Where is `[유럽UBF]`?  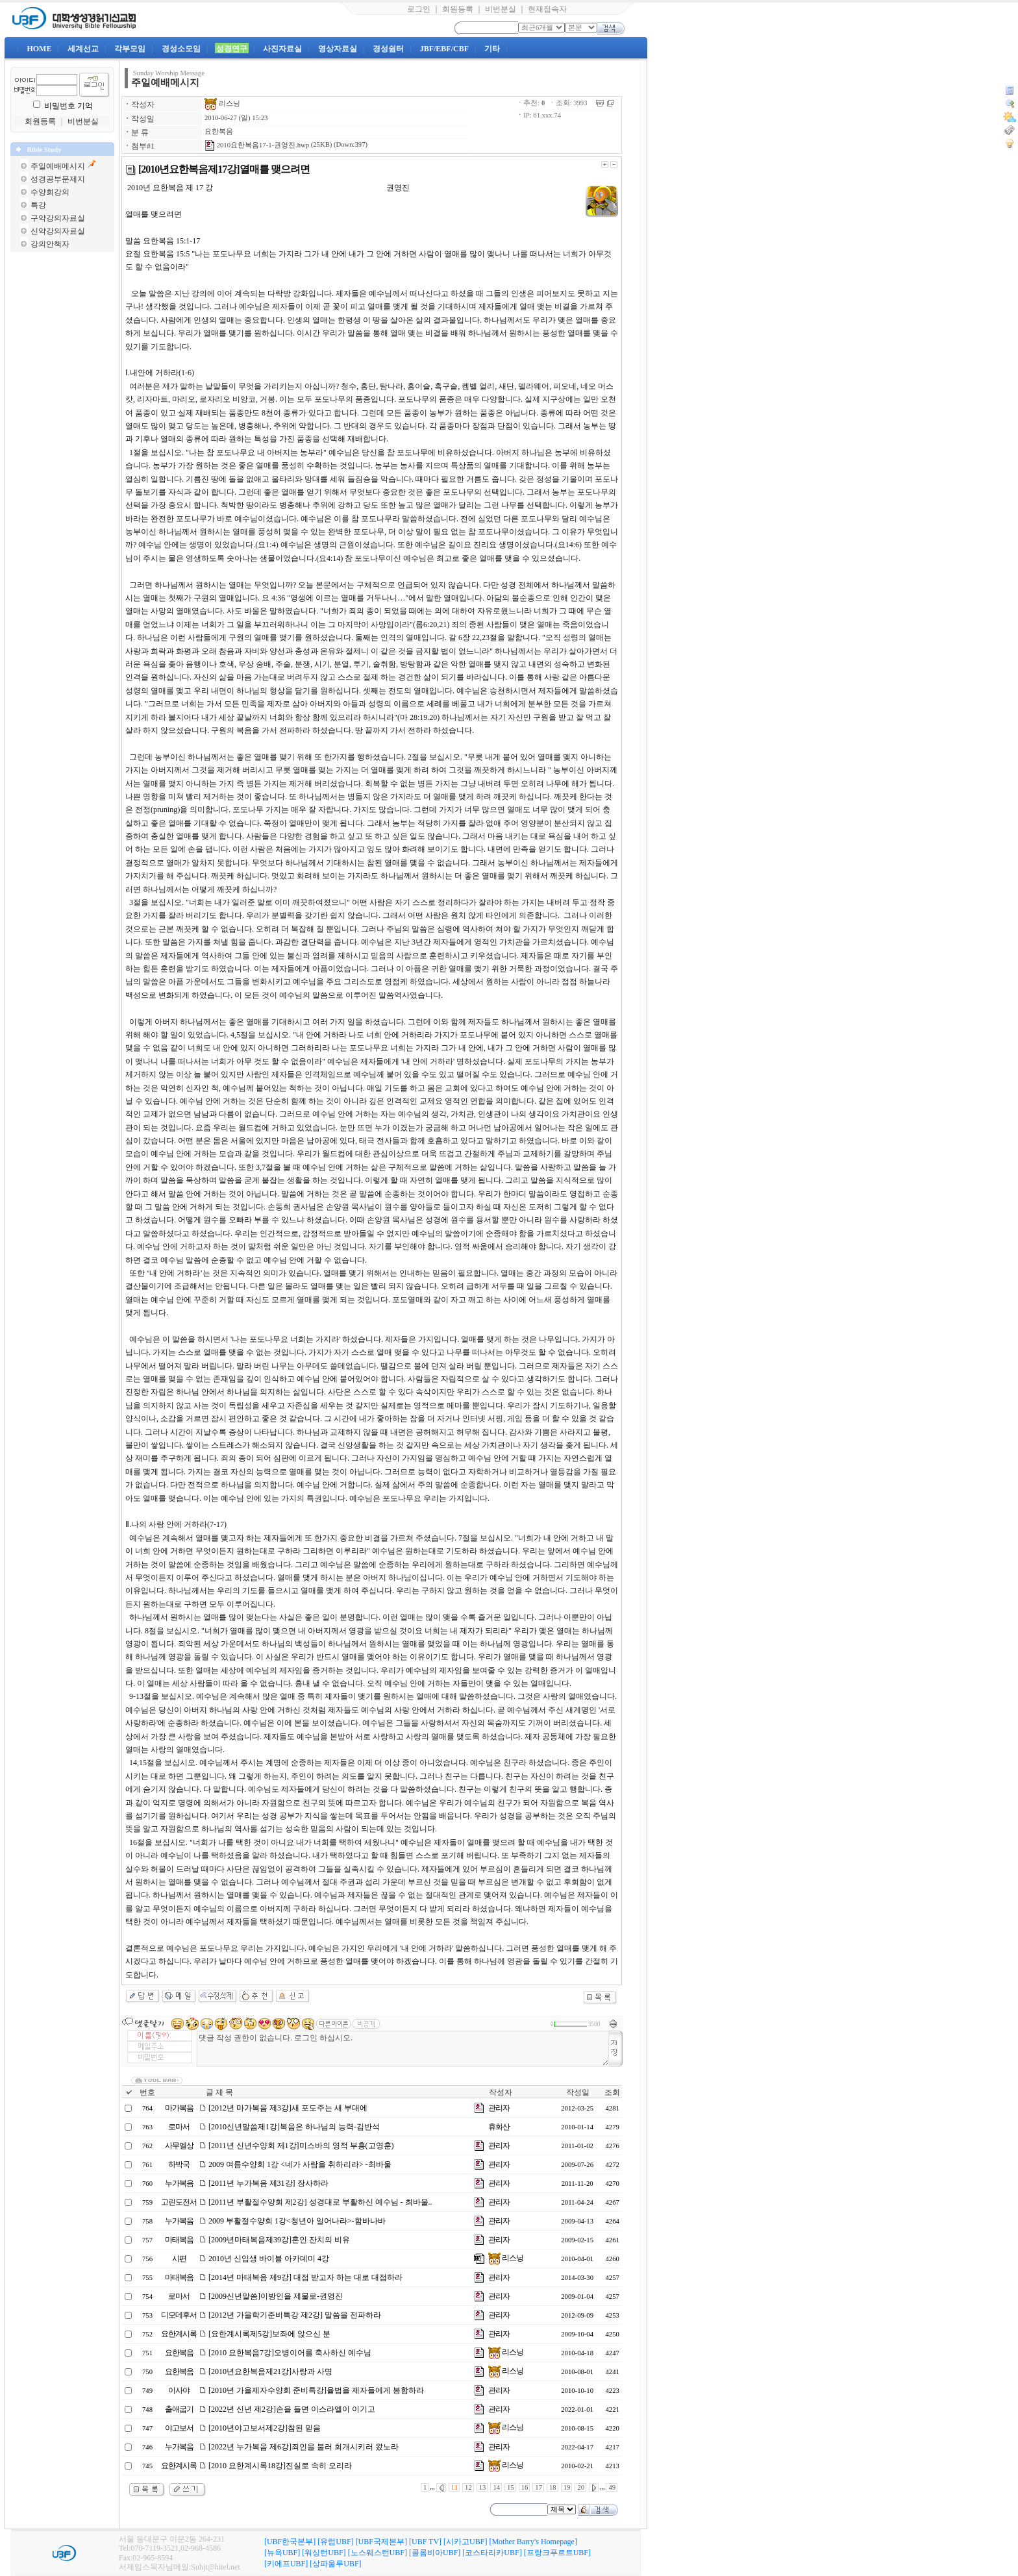
[유럽UBF] is located at coordinates (335, 2541).